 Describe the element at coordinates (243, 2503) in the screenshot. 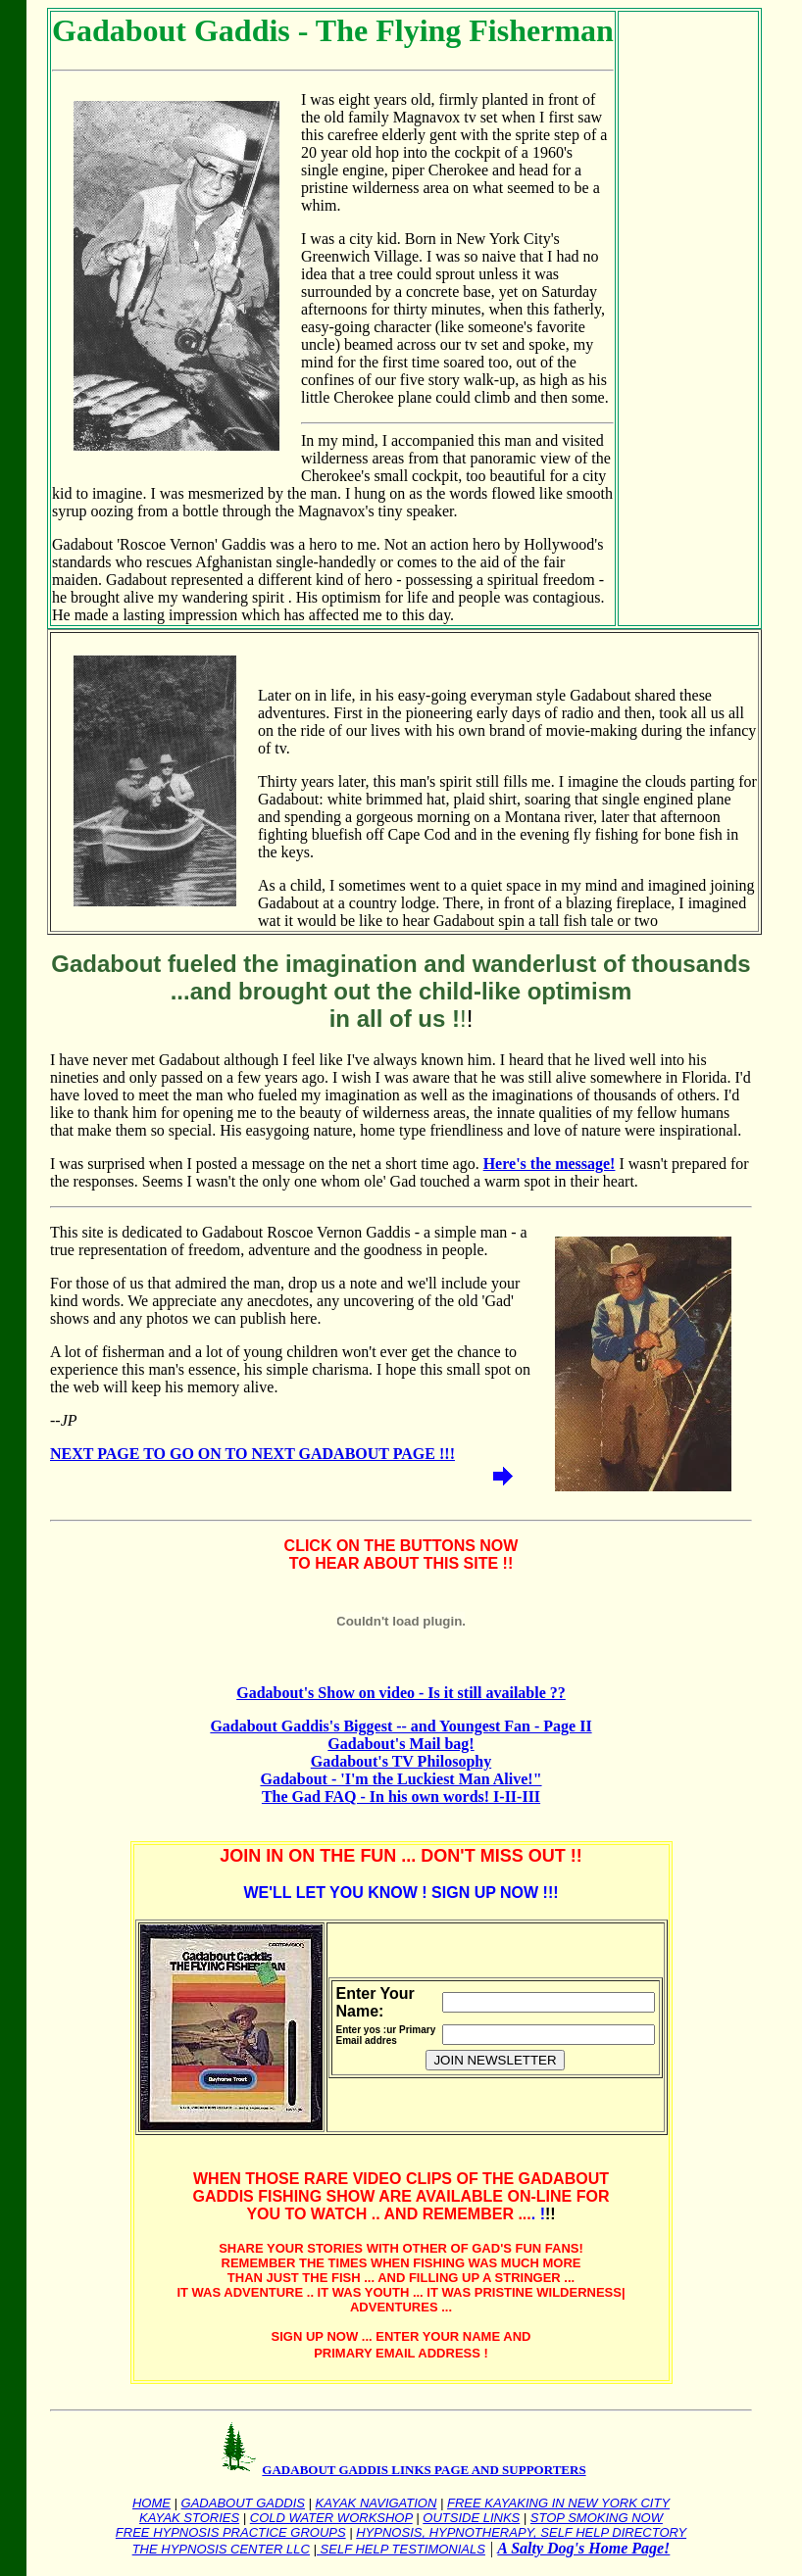

I see `GADABOUT GADDIS` at that location.